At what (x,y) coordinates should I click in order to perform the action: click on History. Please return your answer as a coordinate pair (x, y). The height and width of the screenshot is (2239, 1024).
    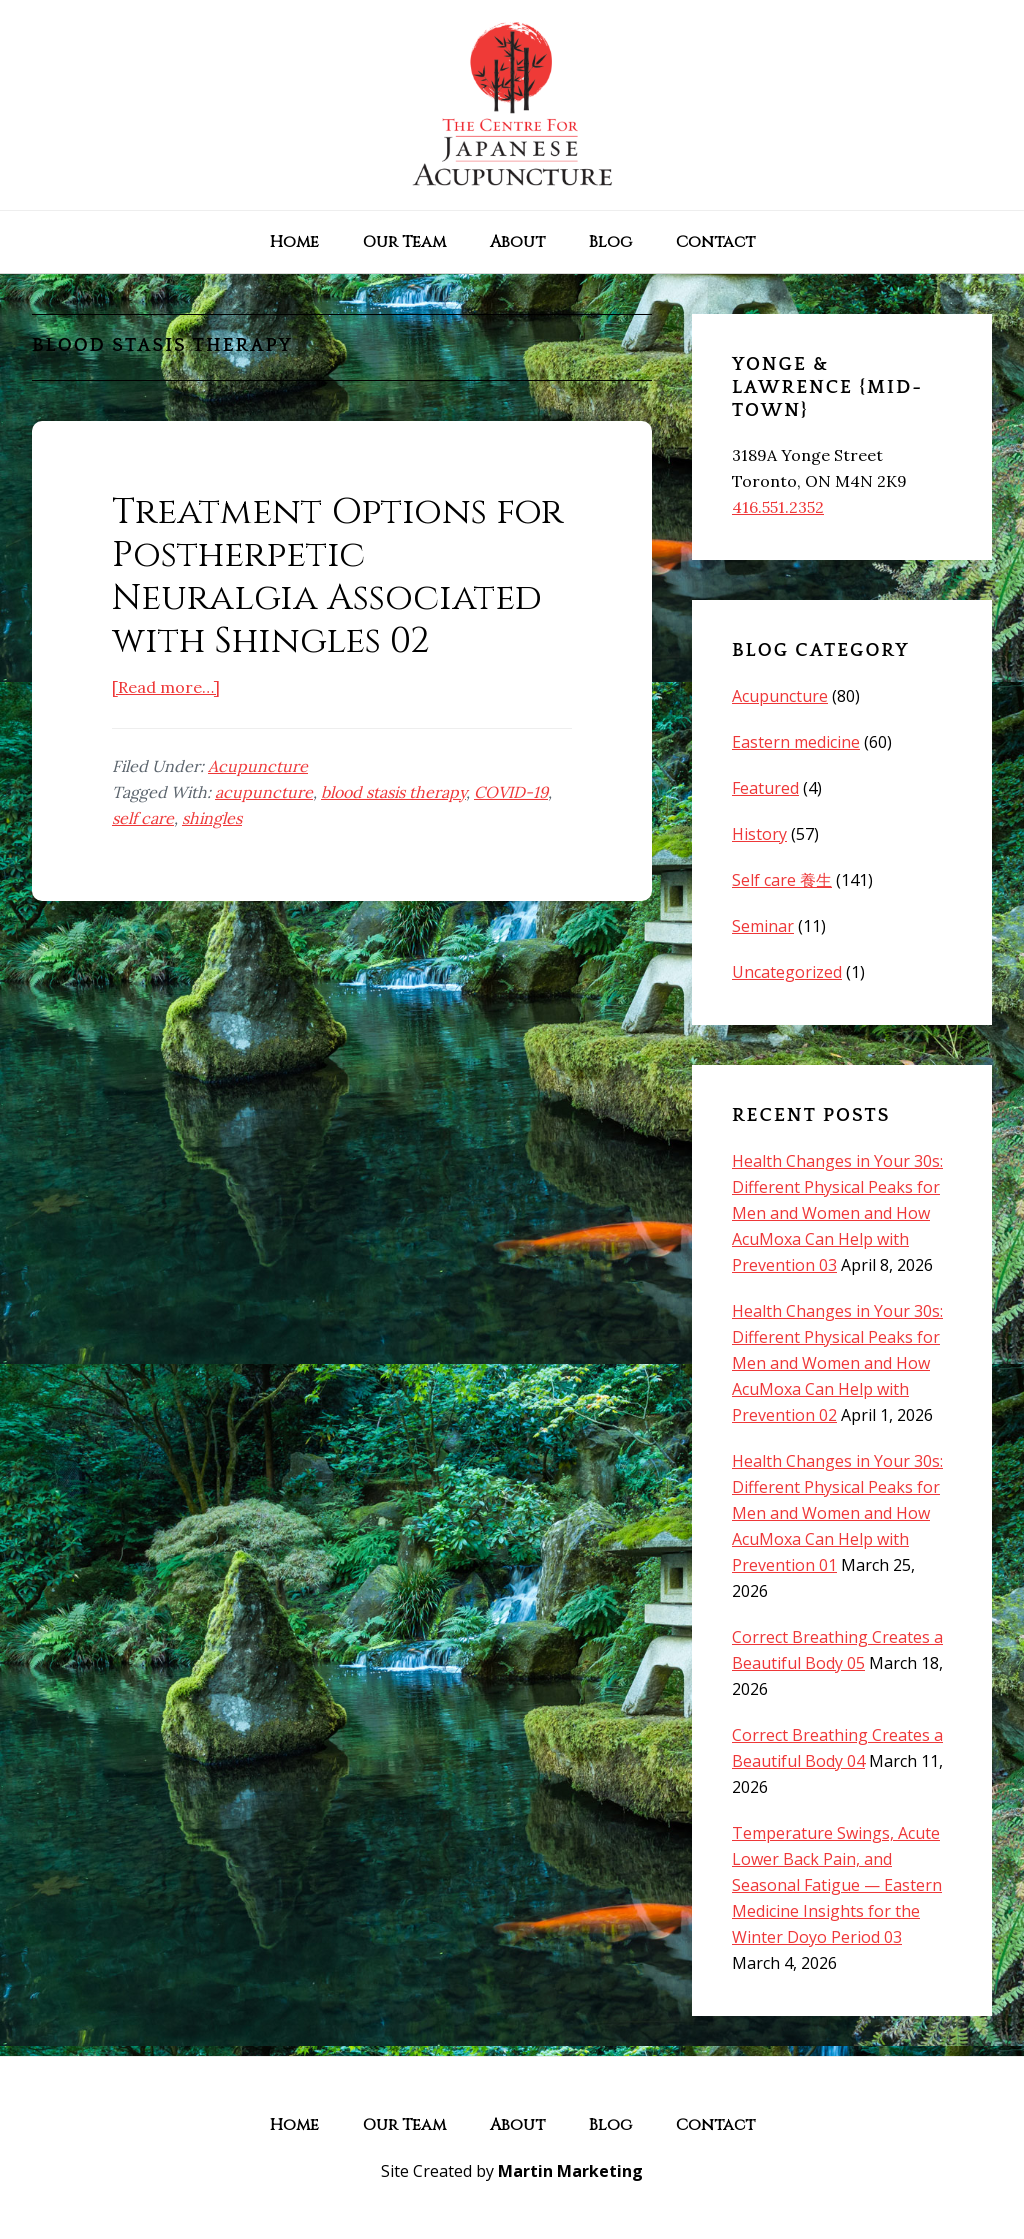
    Looking at the image, I should click on (759, 834).